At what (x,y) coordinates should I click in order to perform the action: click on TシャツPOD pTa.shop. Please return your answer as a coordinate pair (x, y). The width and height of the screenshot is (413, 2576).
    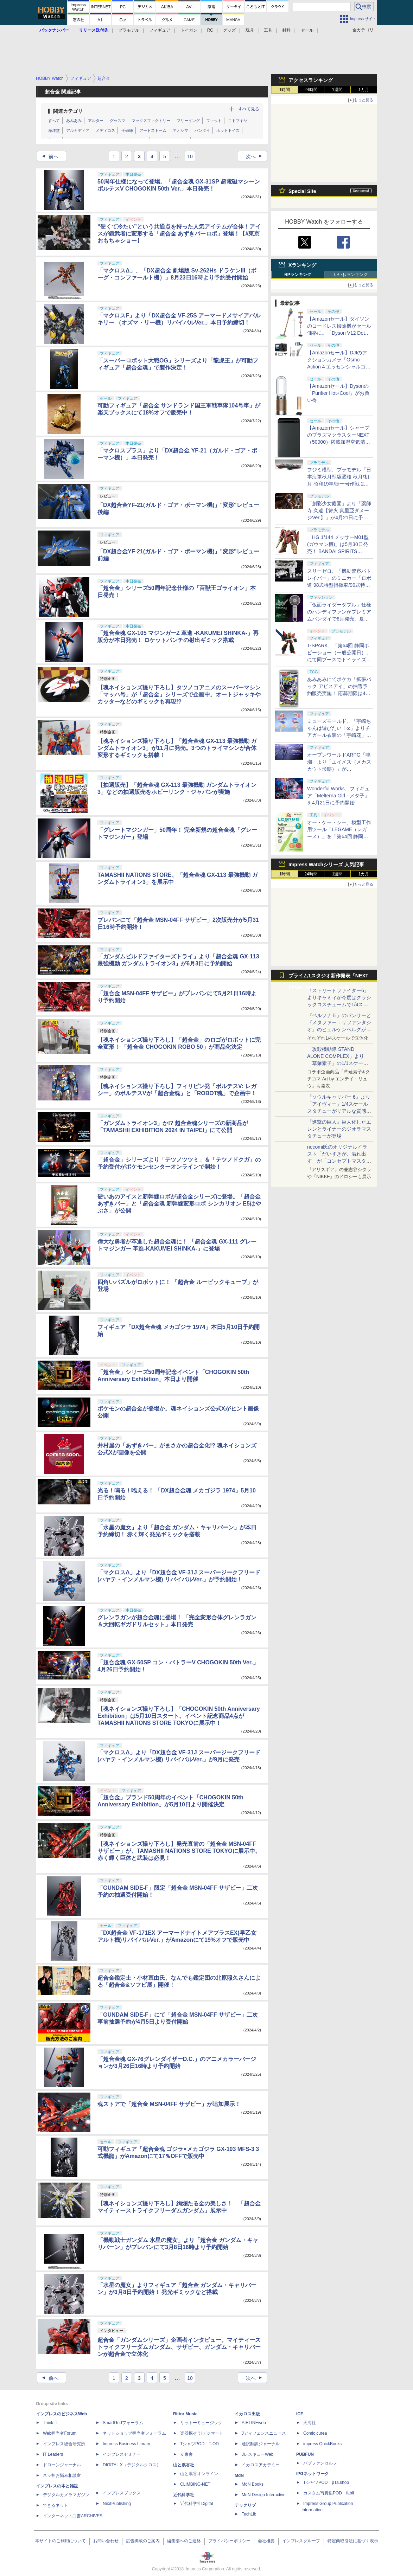
    Looking at the image, I should click on (326, 2482).